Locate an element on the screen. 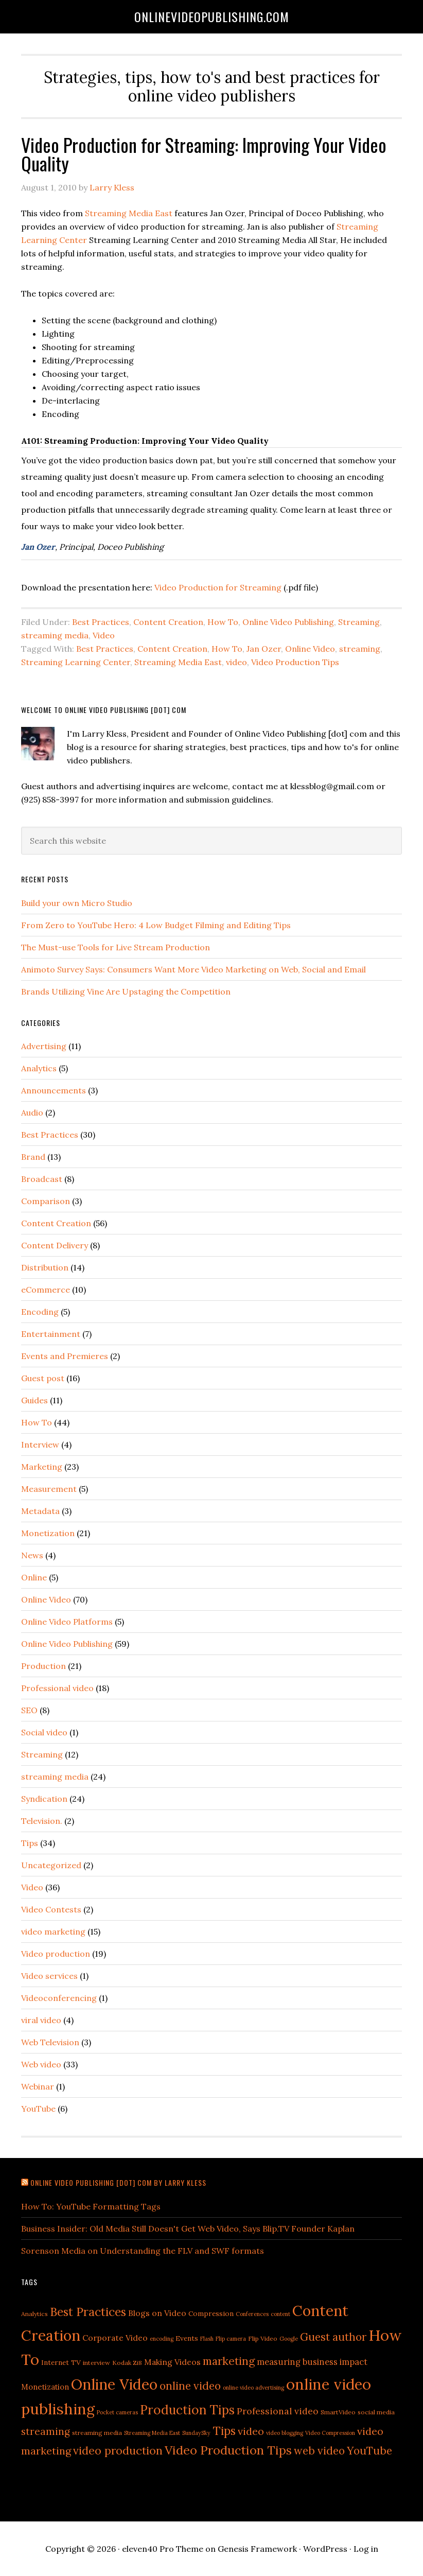  Television. is located at coordinates (41, 1821).